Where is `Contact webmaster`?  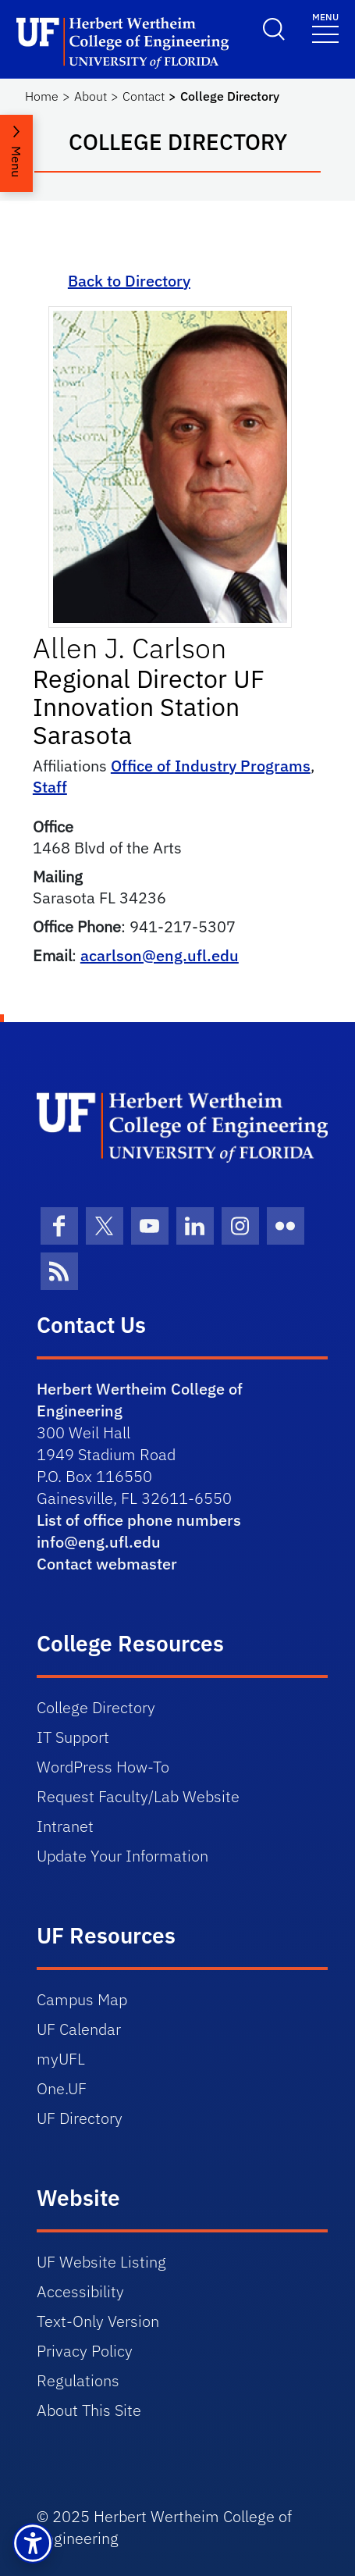
Contact webmaster is located at coordinates (107, 1563).